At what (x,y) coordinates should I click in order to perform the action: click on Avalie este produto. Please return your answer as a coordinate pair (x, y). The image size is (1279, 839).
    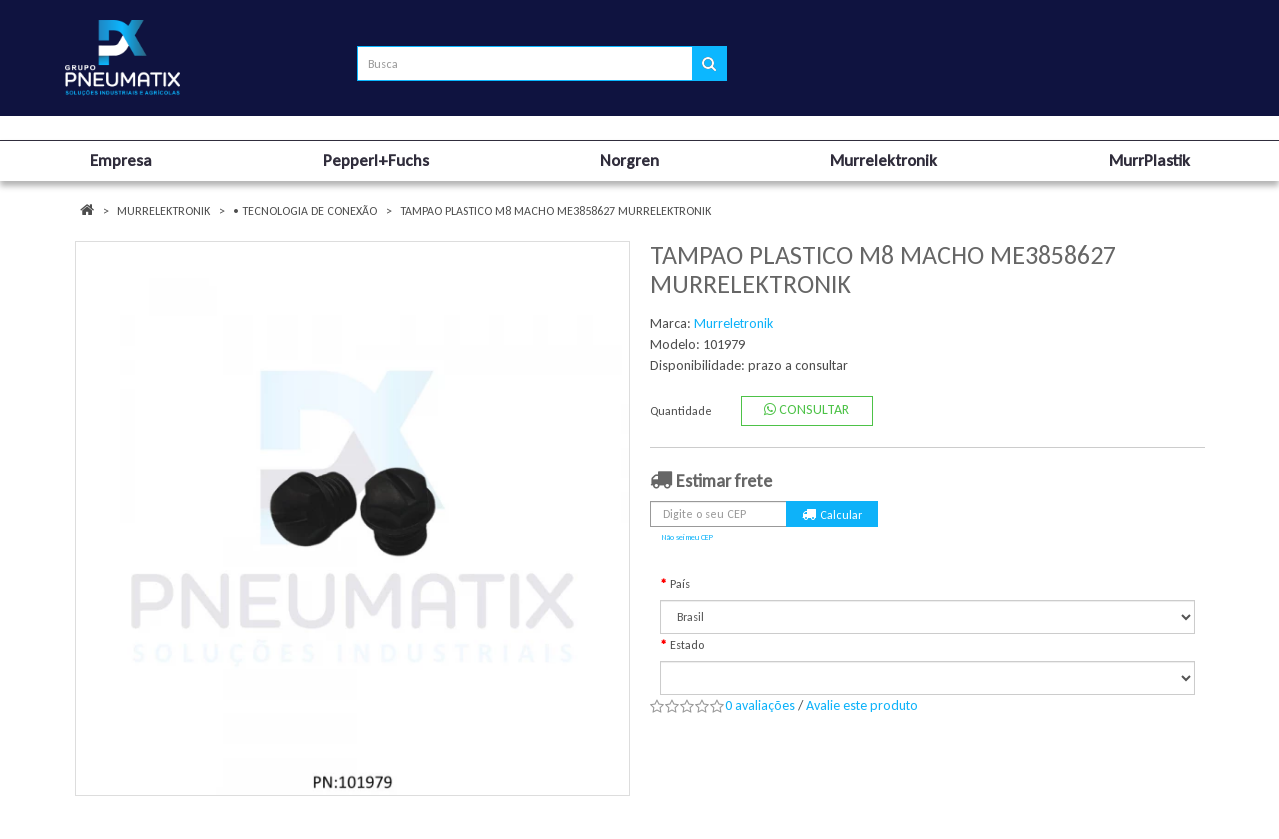
    Looking at the image, I should click on (862, 705).